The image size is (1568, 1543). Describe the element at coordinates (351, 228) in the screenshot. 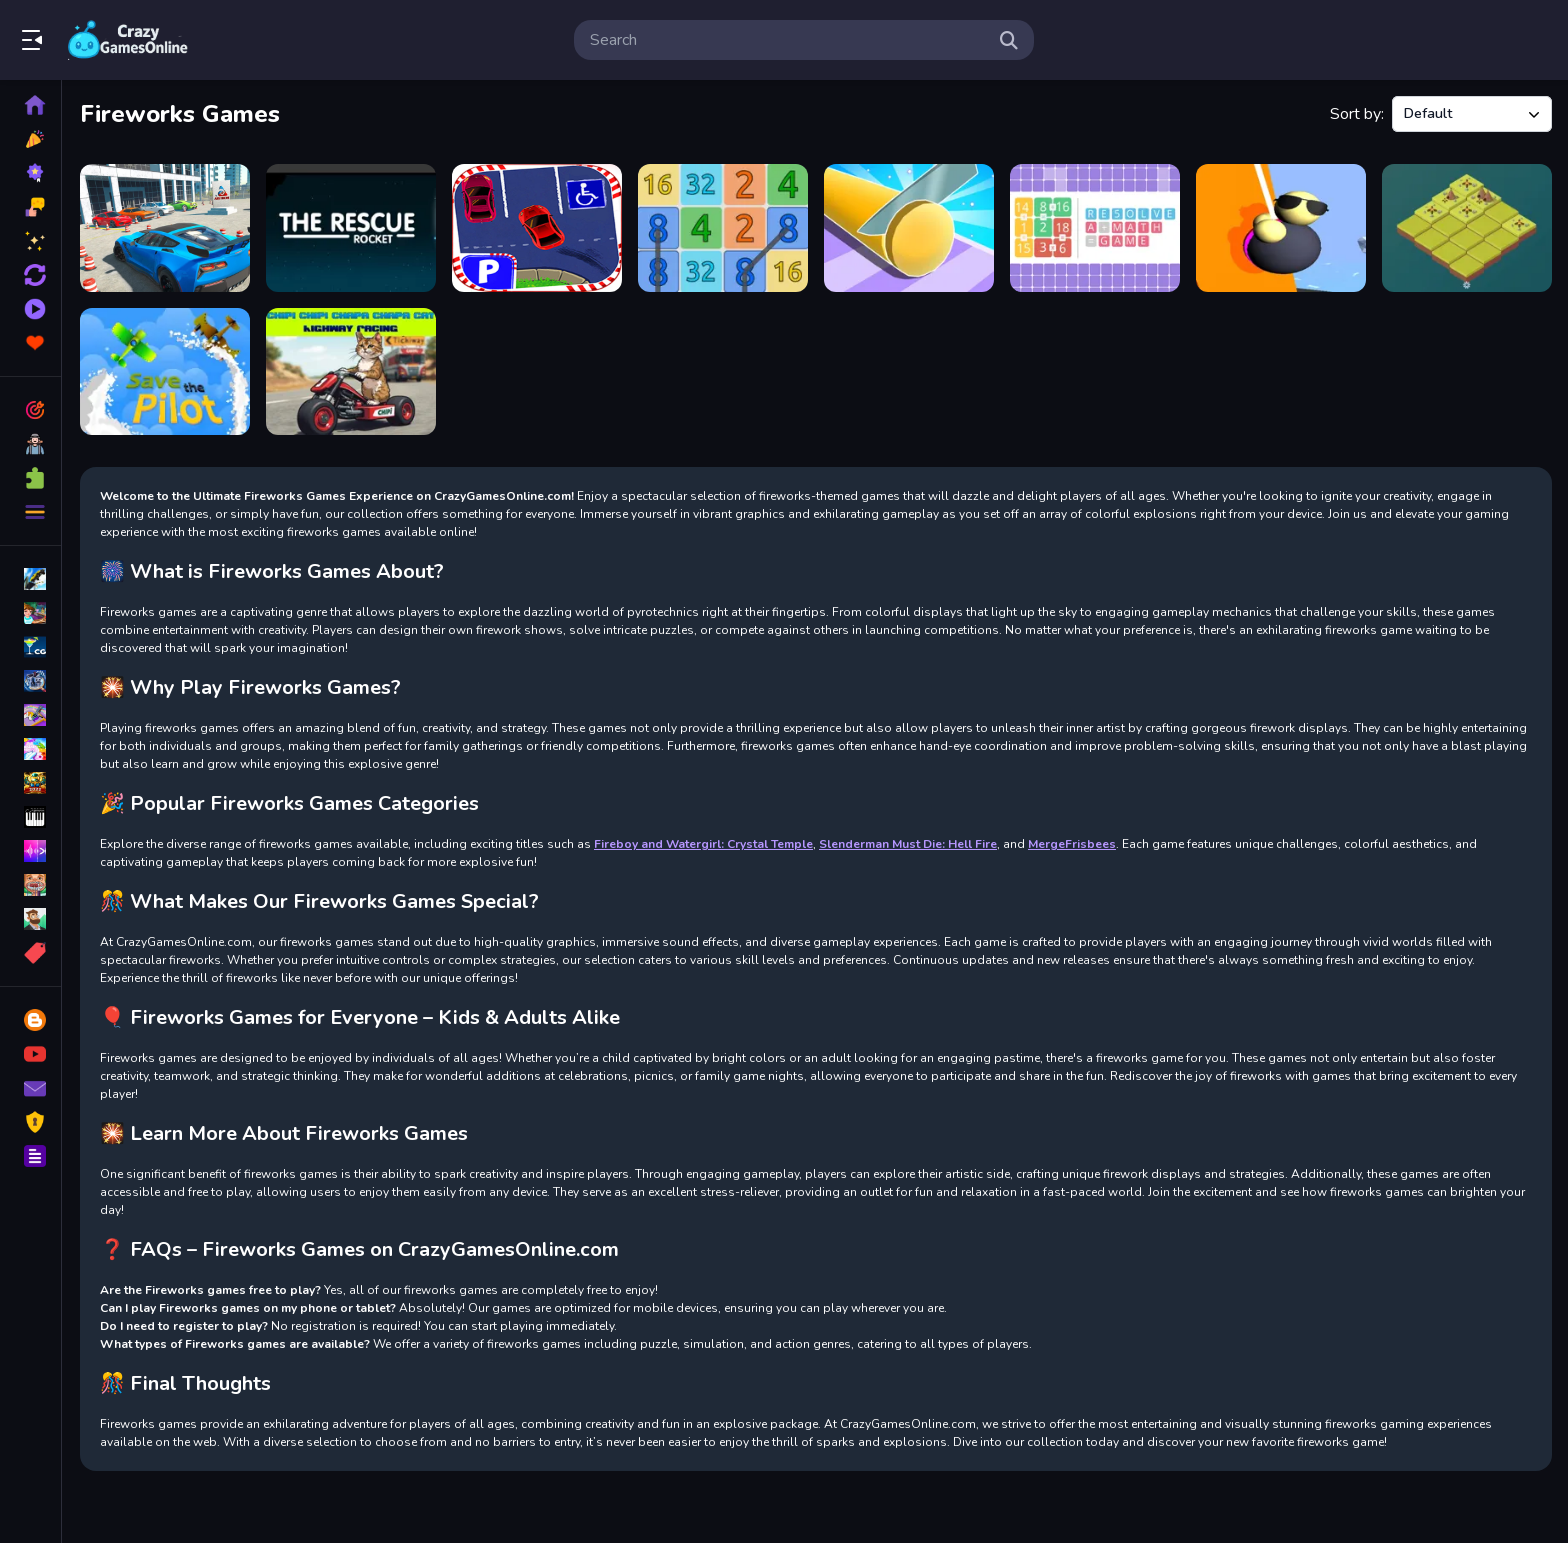

I see `[Rush]` at that location.